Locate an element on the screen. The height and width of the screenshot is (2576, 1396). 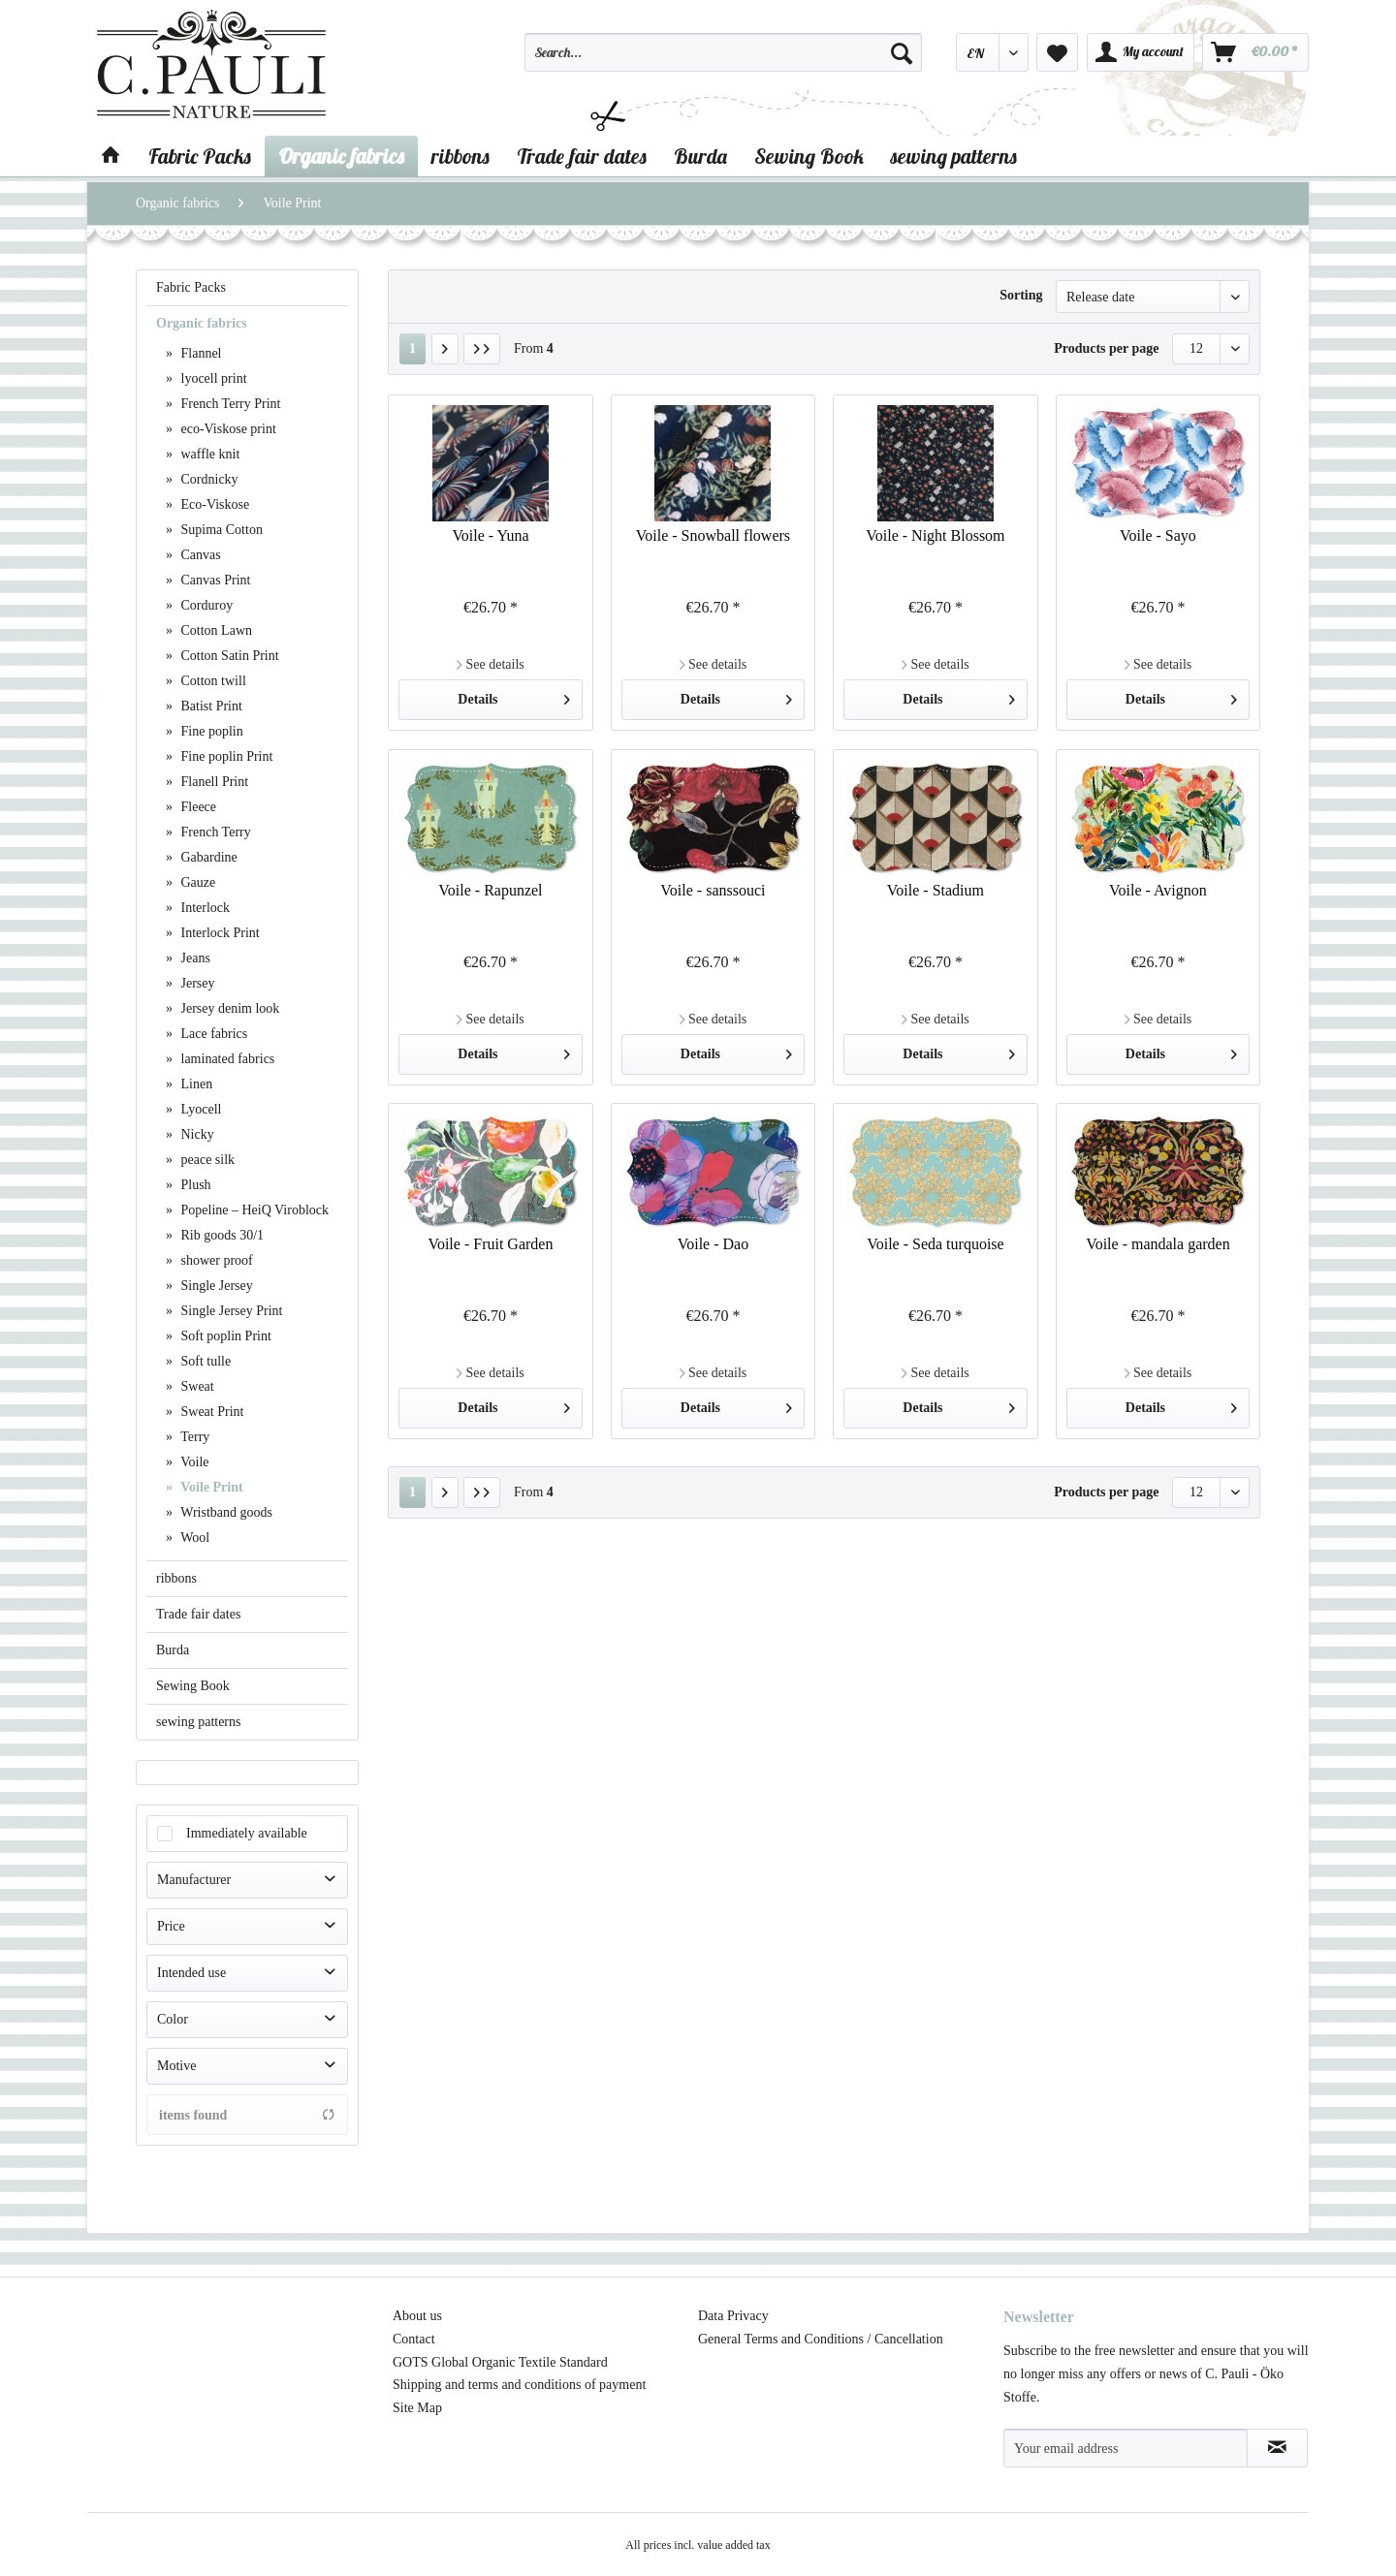
Jersey is located at coordinates (196, 983).